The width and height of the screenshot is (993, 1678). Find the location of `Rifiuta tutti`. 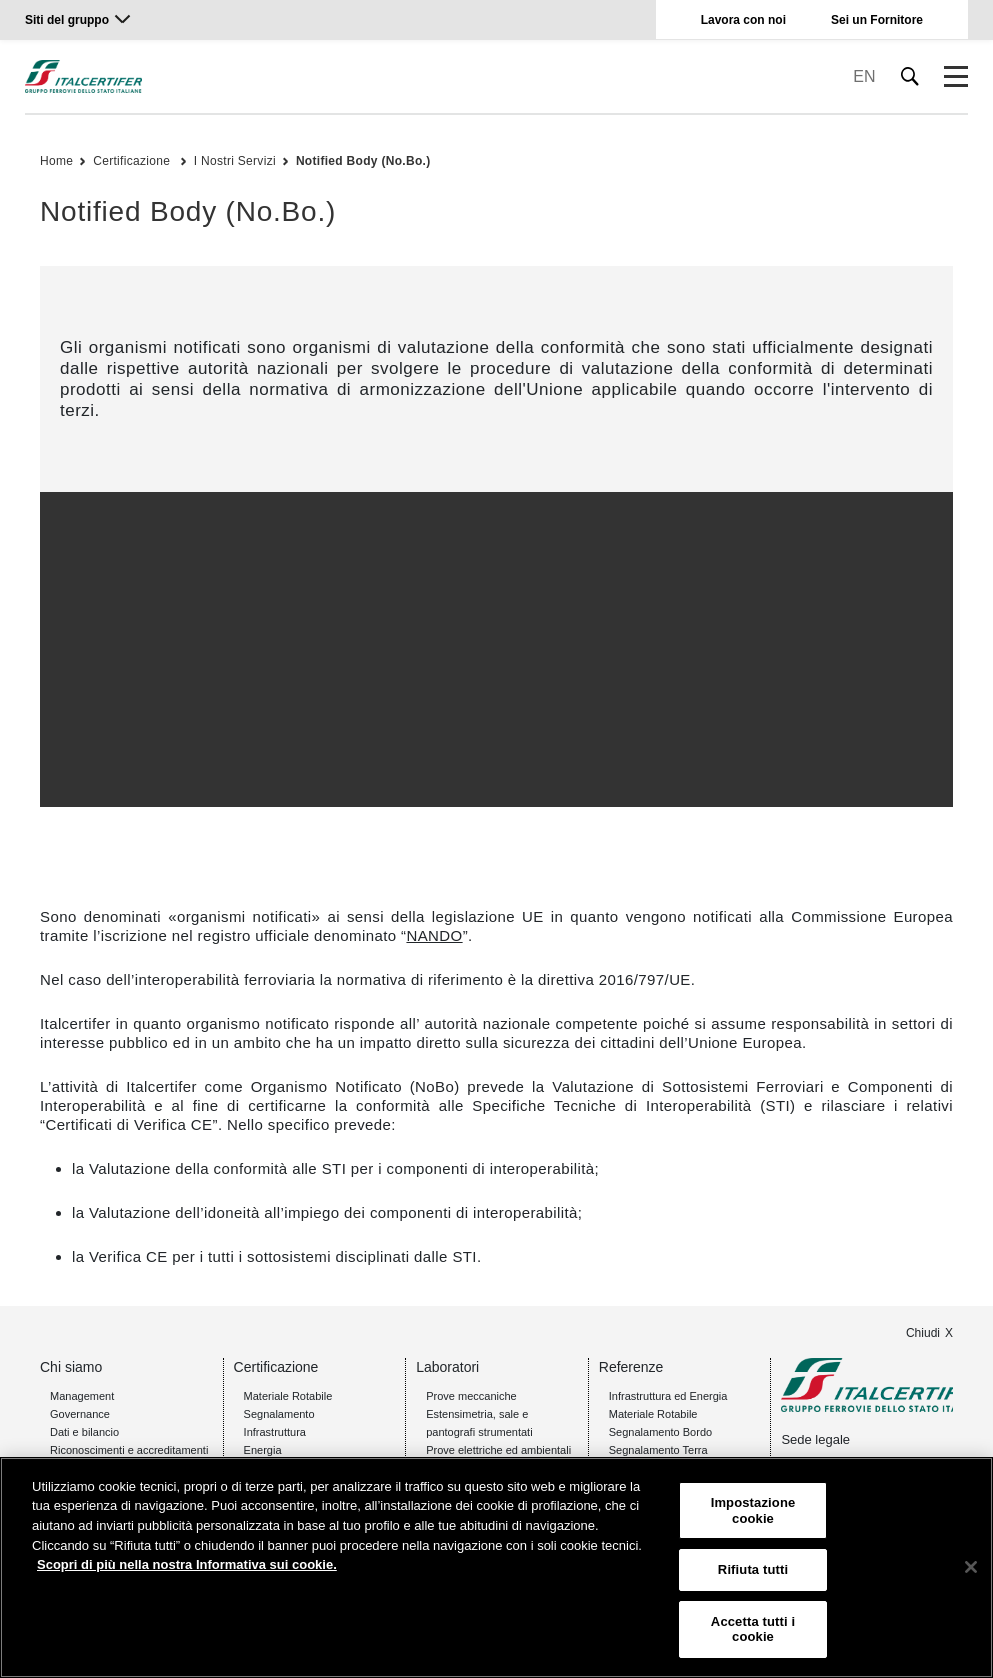

Rifiuta tutti is located at coordinates (753, 1569).